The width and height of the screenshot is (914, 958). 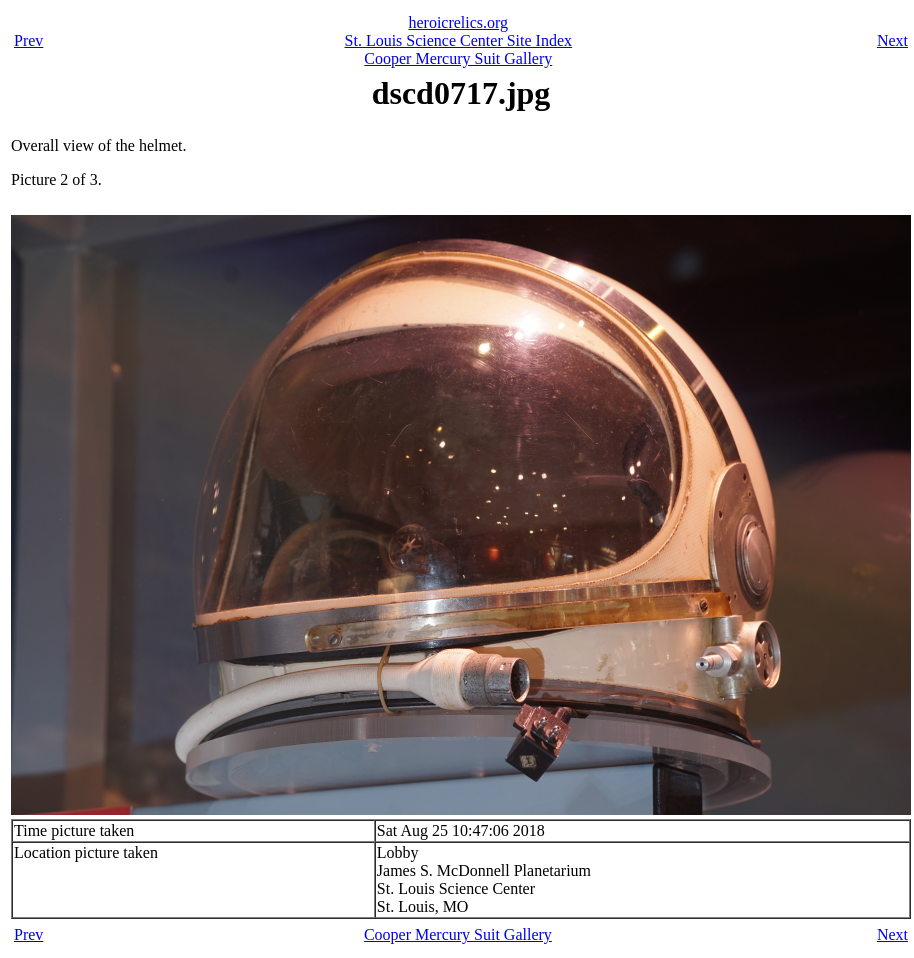 I want to click on Prev, so click(x=28, y=40).